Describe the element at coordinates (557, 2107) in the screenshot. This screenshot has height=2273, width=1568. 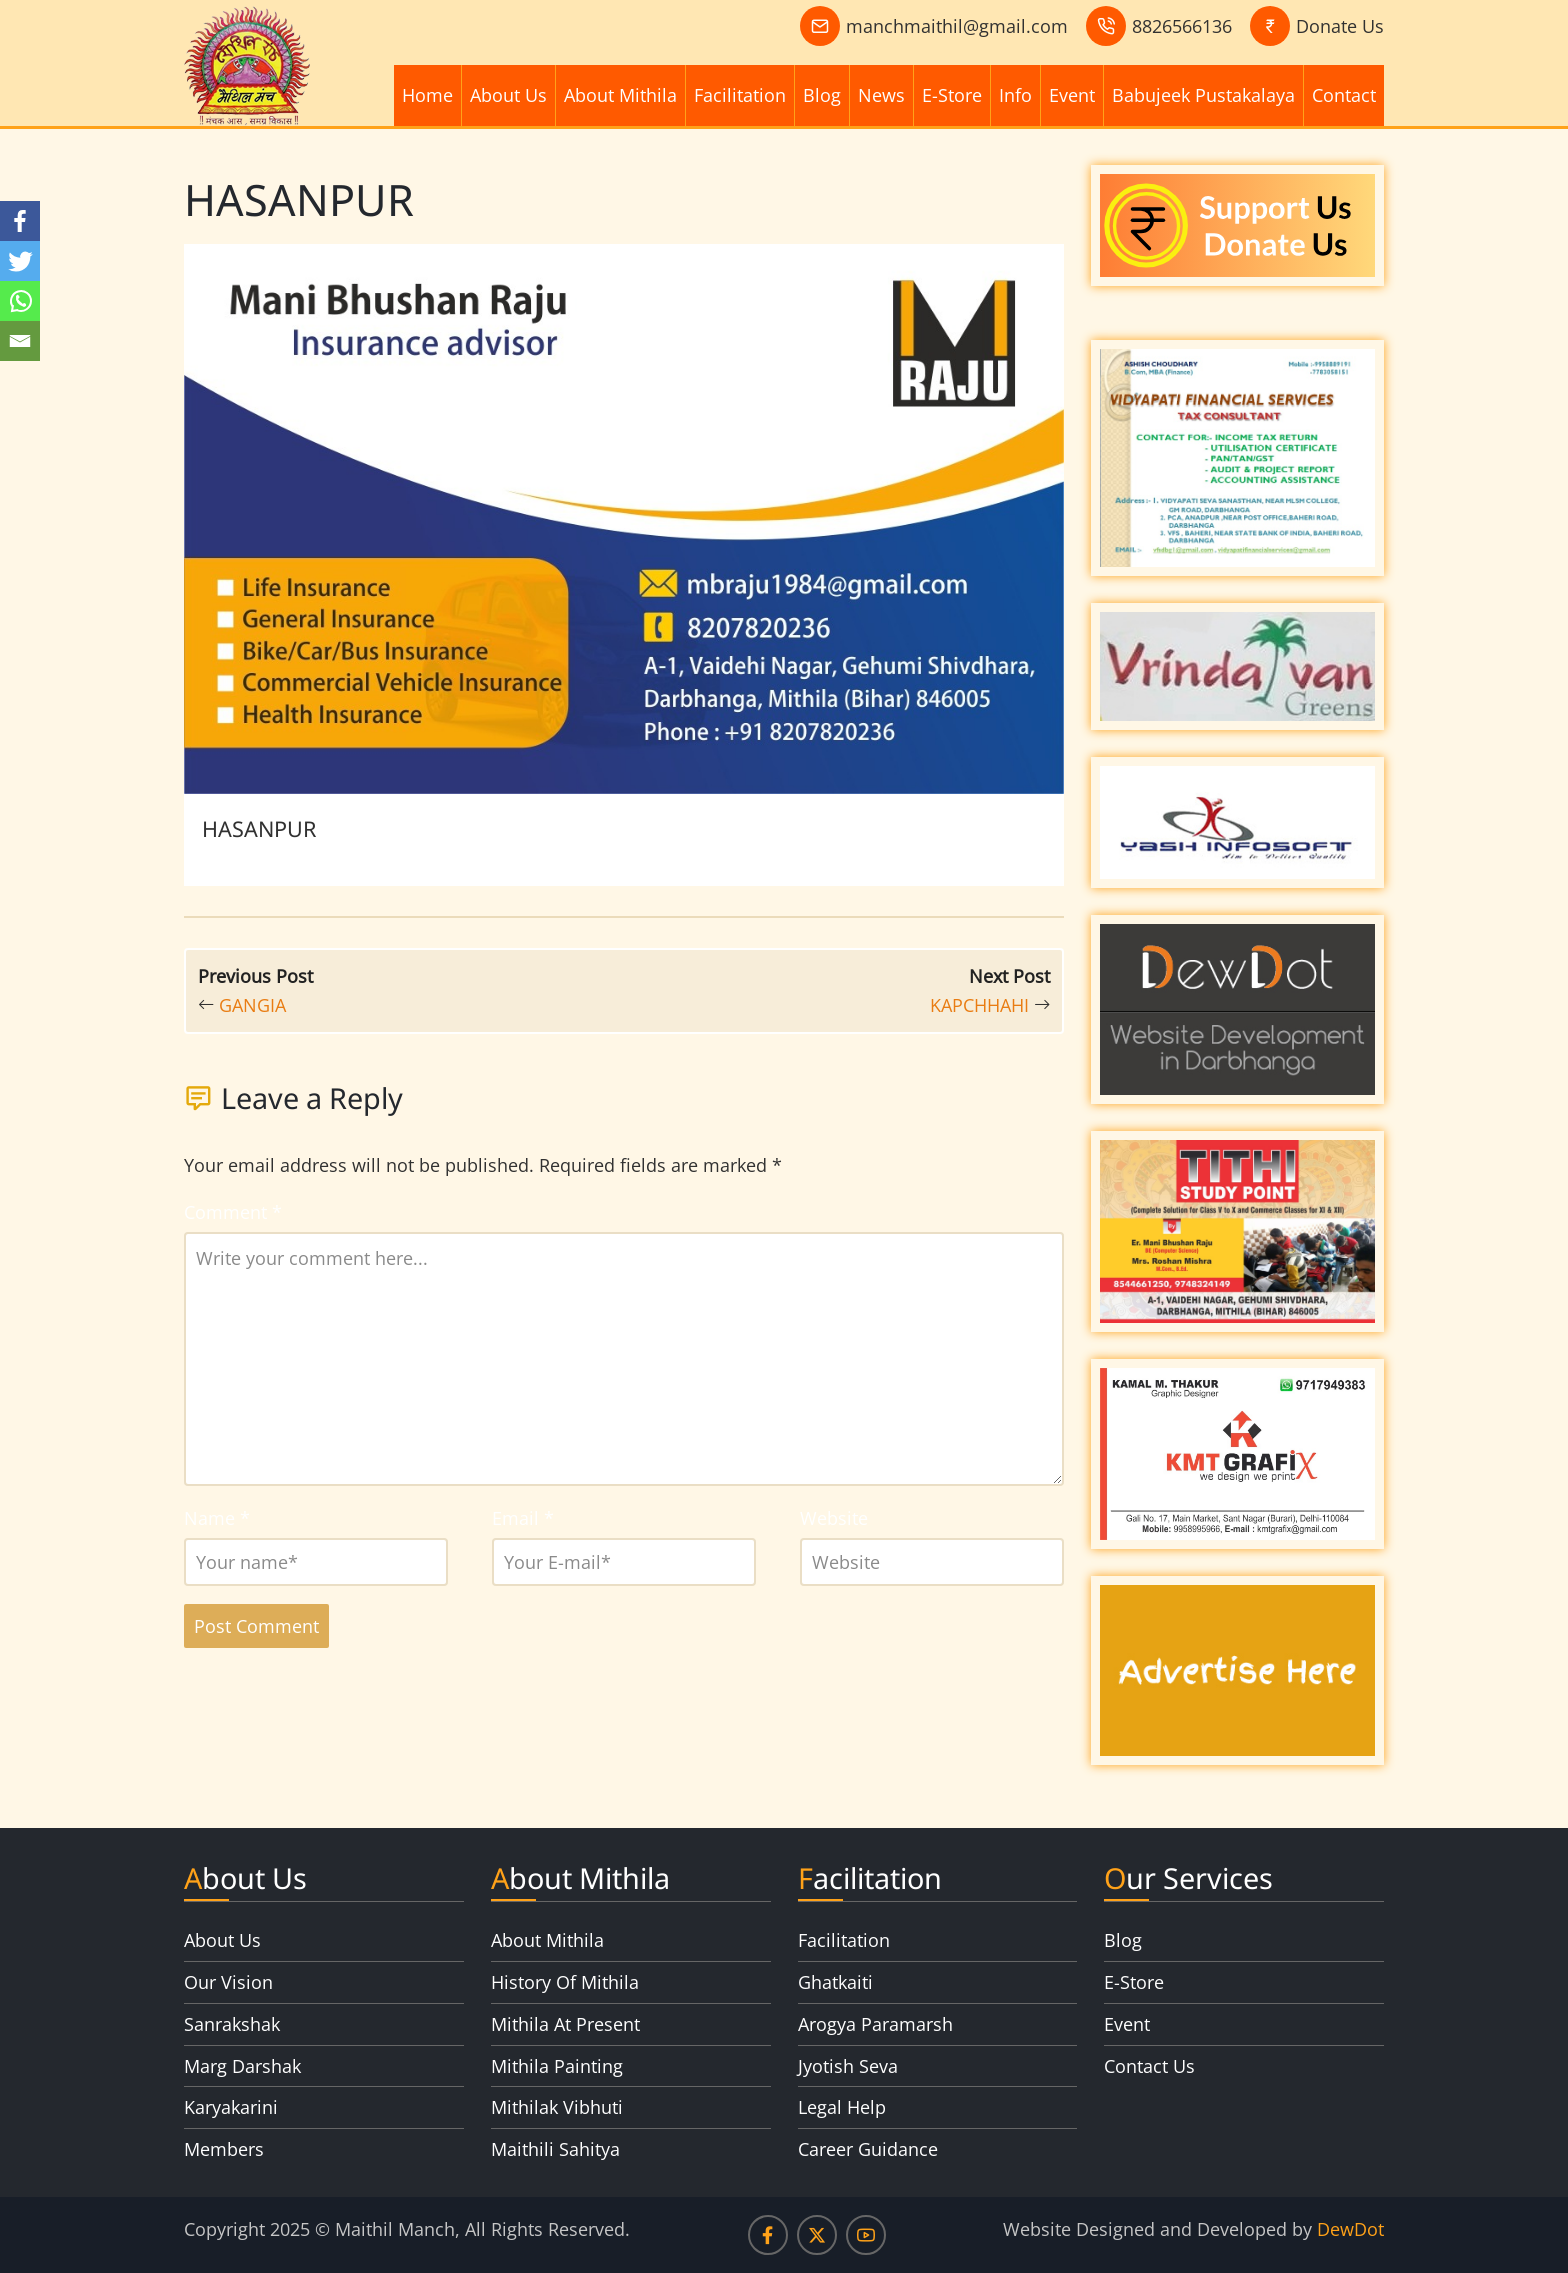
I see `Mithilak Vibhuti` at that location.